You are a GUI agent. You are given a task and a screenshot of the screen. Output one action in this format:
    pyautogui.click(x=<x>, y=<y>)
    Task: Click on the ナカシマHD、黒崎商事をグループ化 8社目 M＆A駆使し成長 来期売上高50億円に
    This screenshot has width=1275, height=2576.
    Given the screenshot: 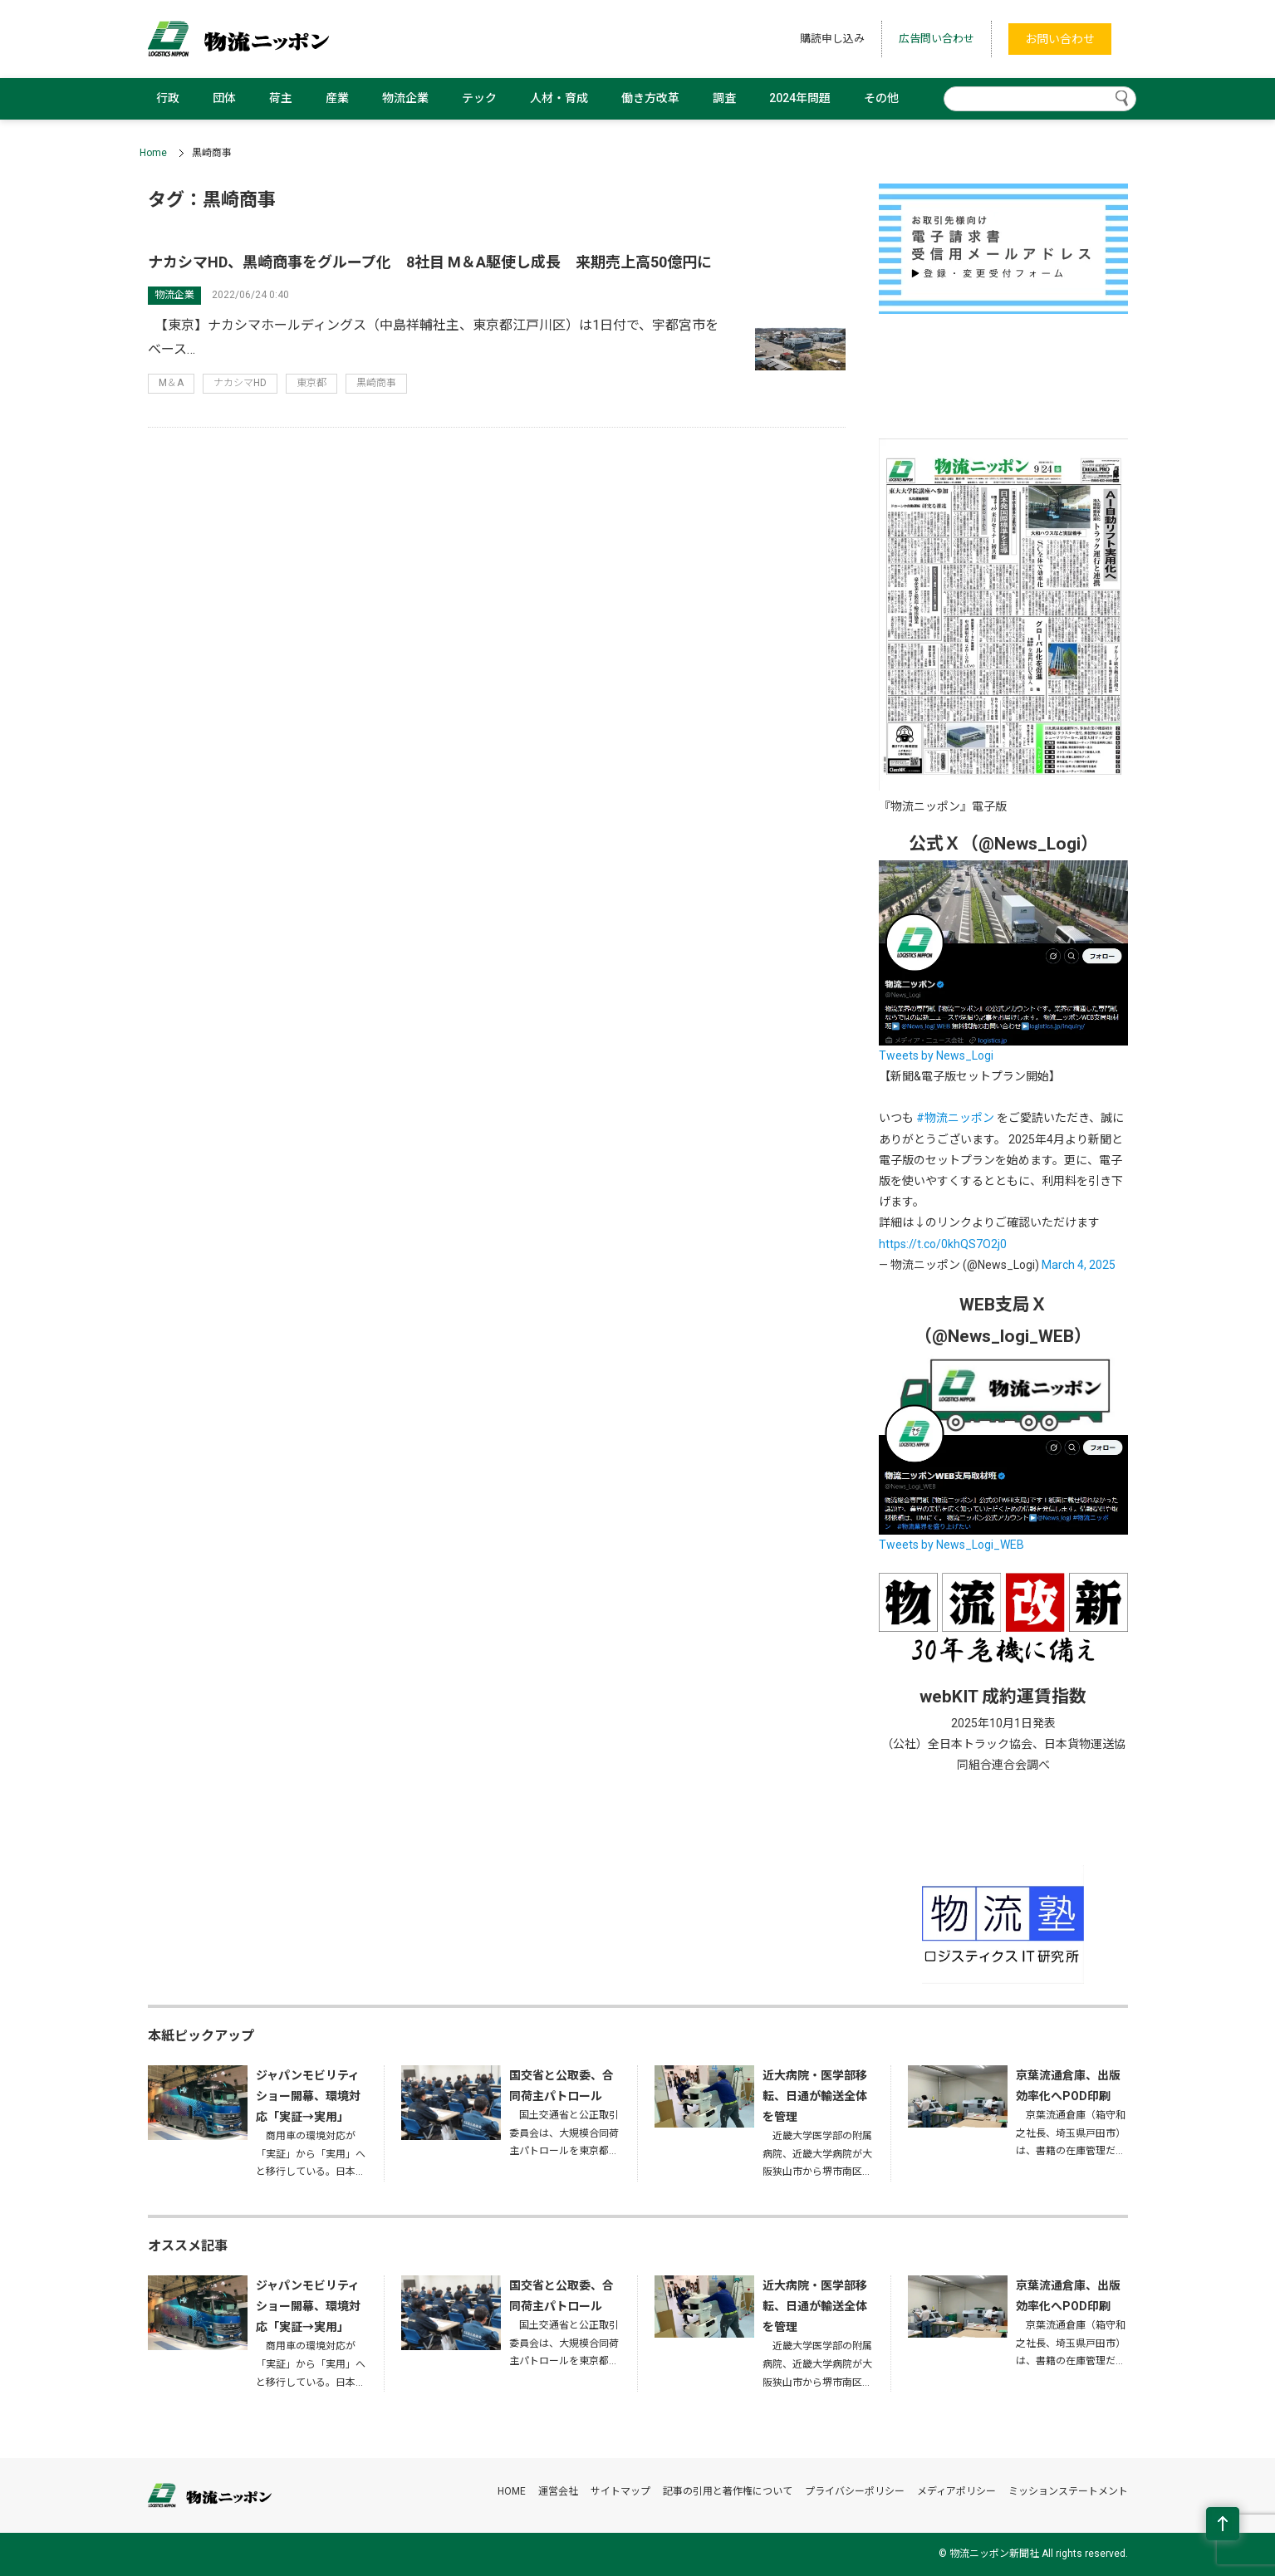 What is the action you would take?
    pyautogui.click(x=430, y=262)
    